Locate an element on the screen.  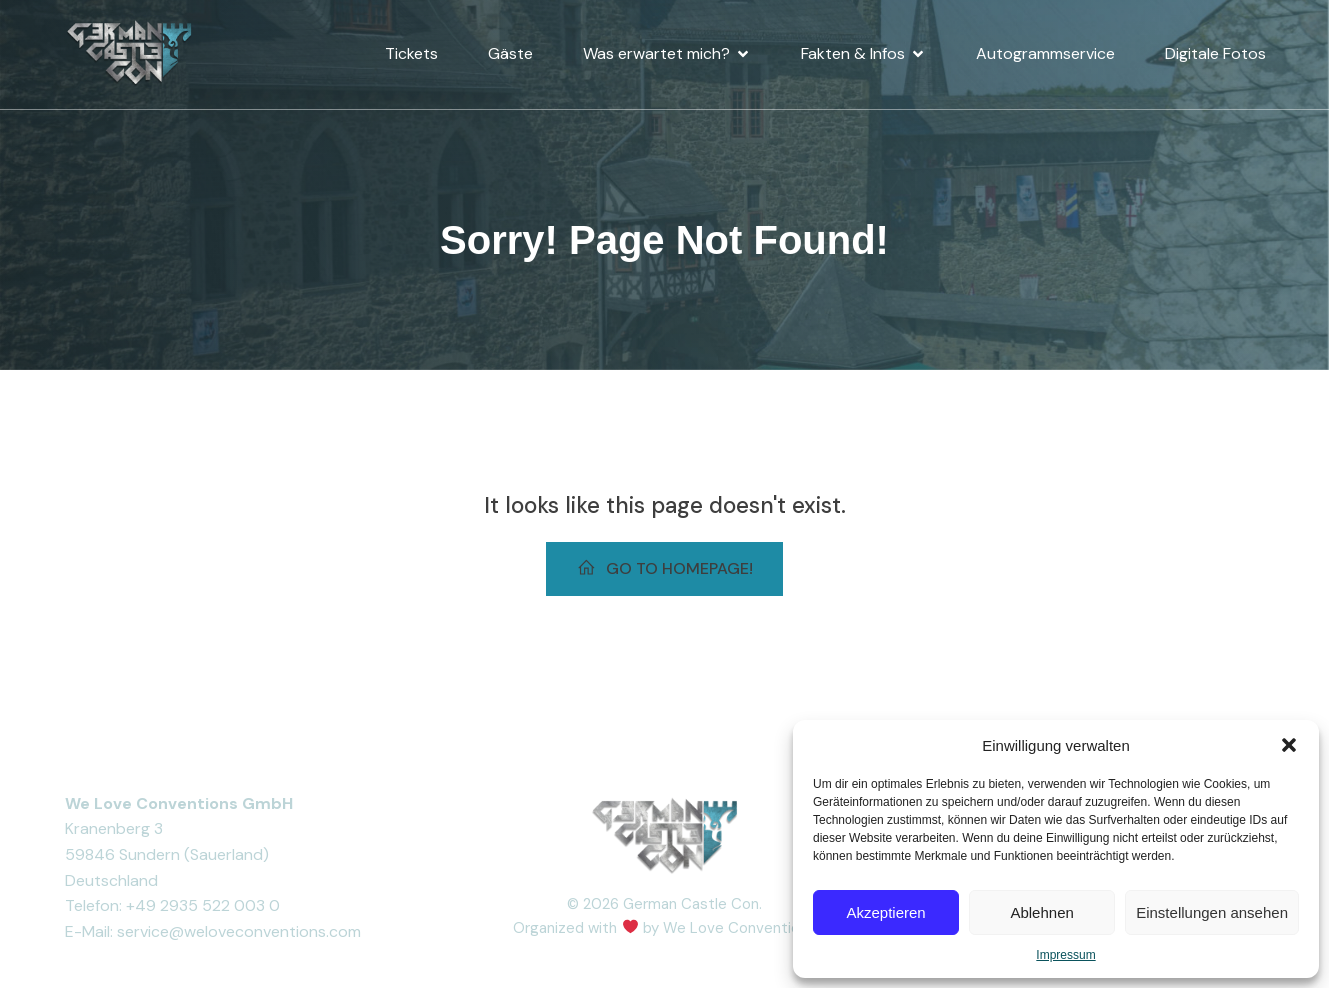
Impressum is located at coordinates (1065, 955).